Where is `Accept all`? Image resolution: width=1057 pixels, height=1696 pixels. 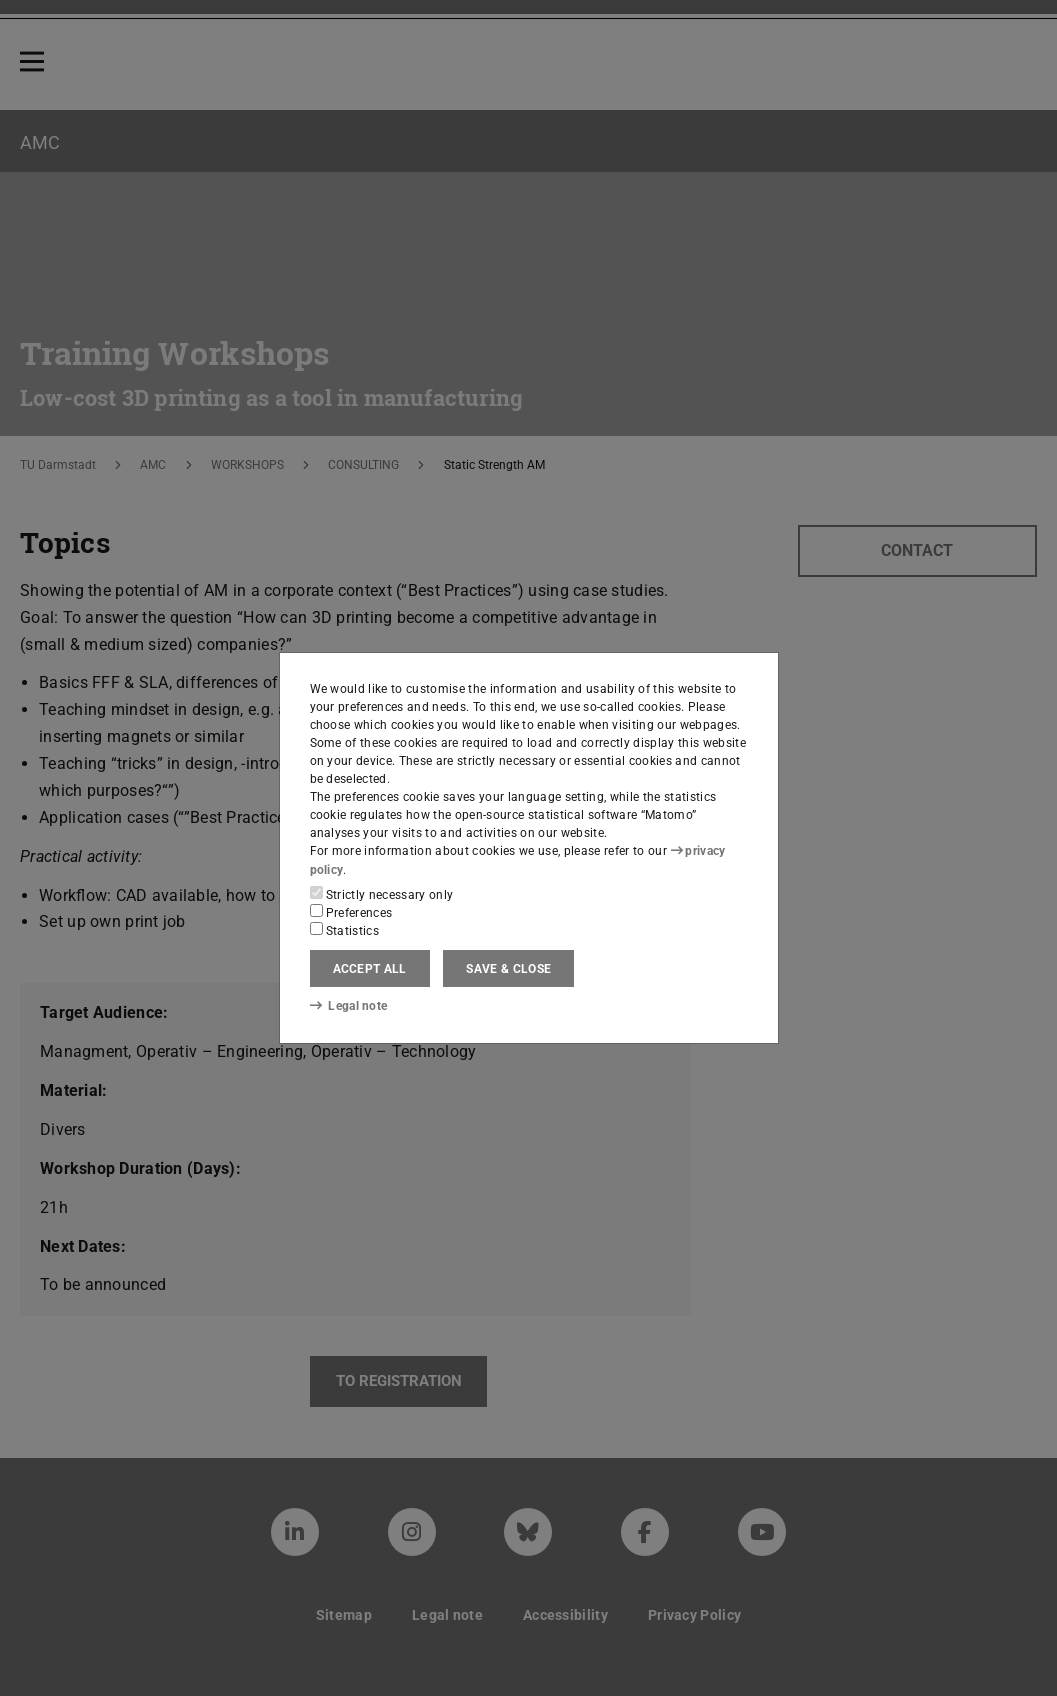 Accept all is located at coordinates (370, 969).